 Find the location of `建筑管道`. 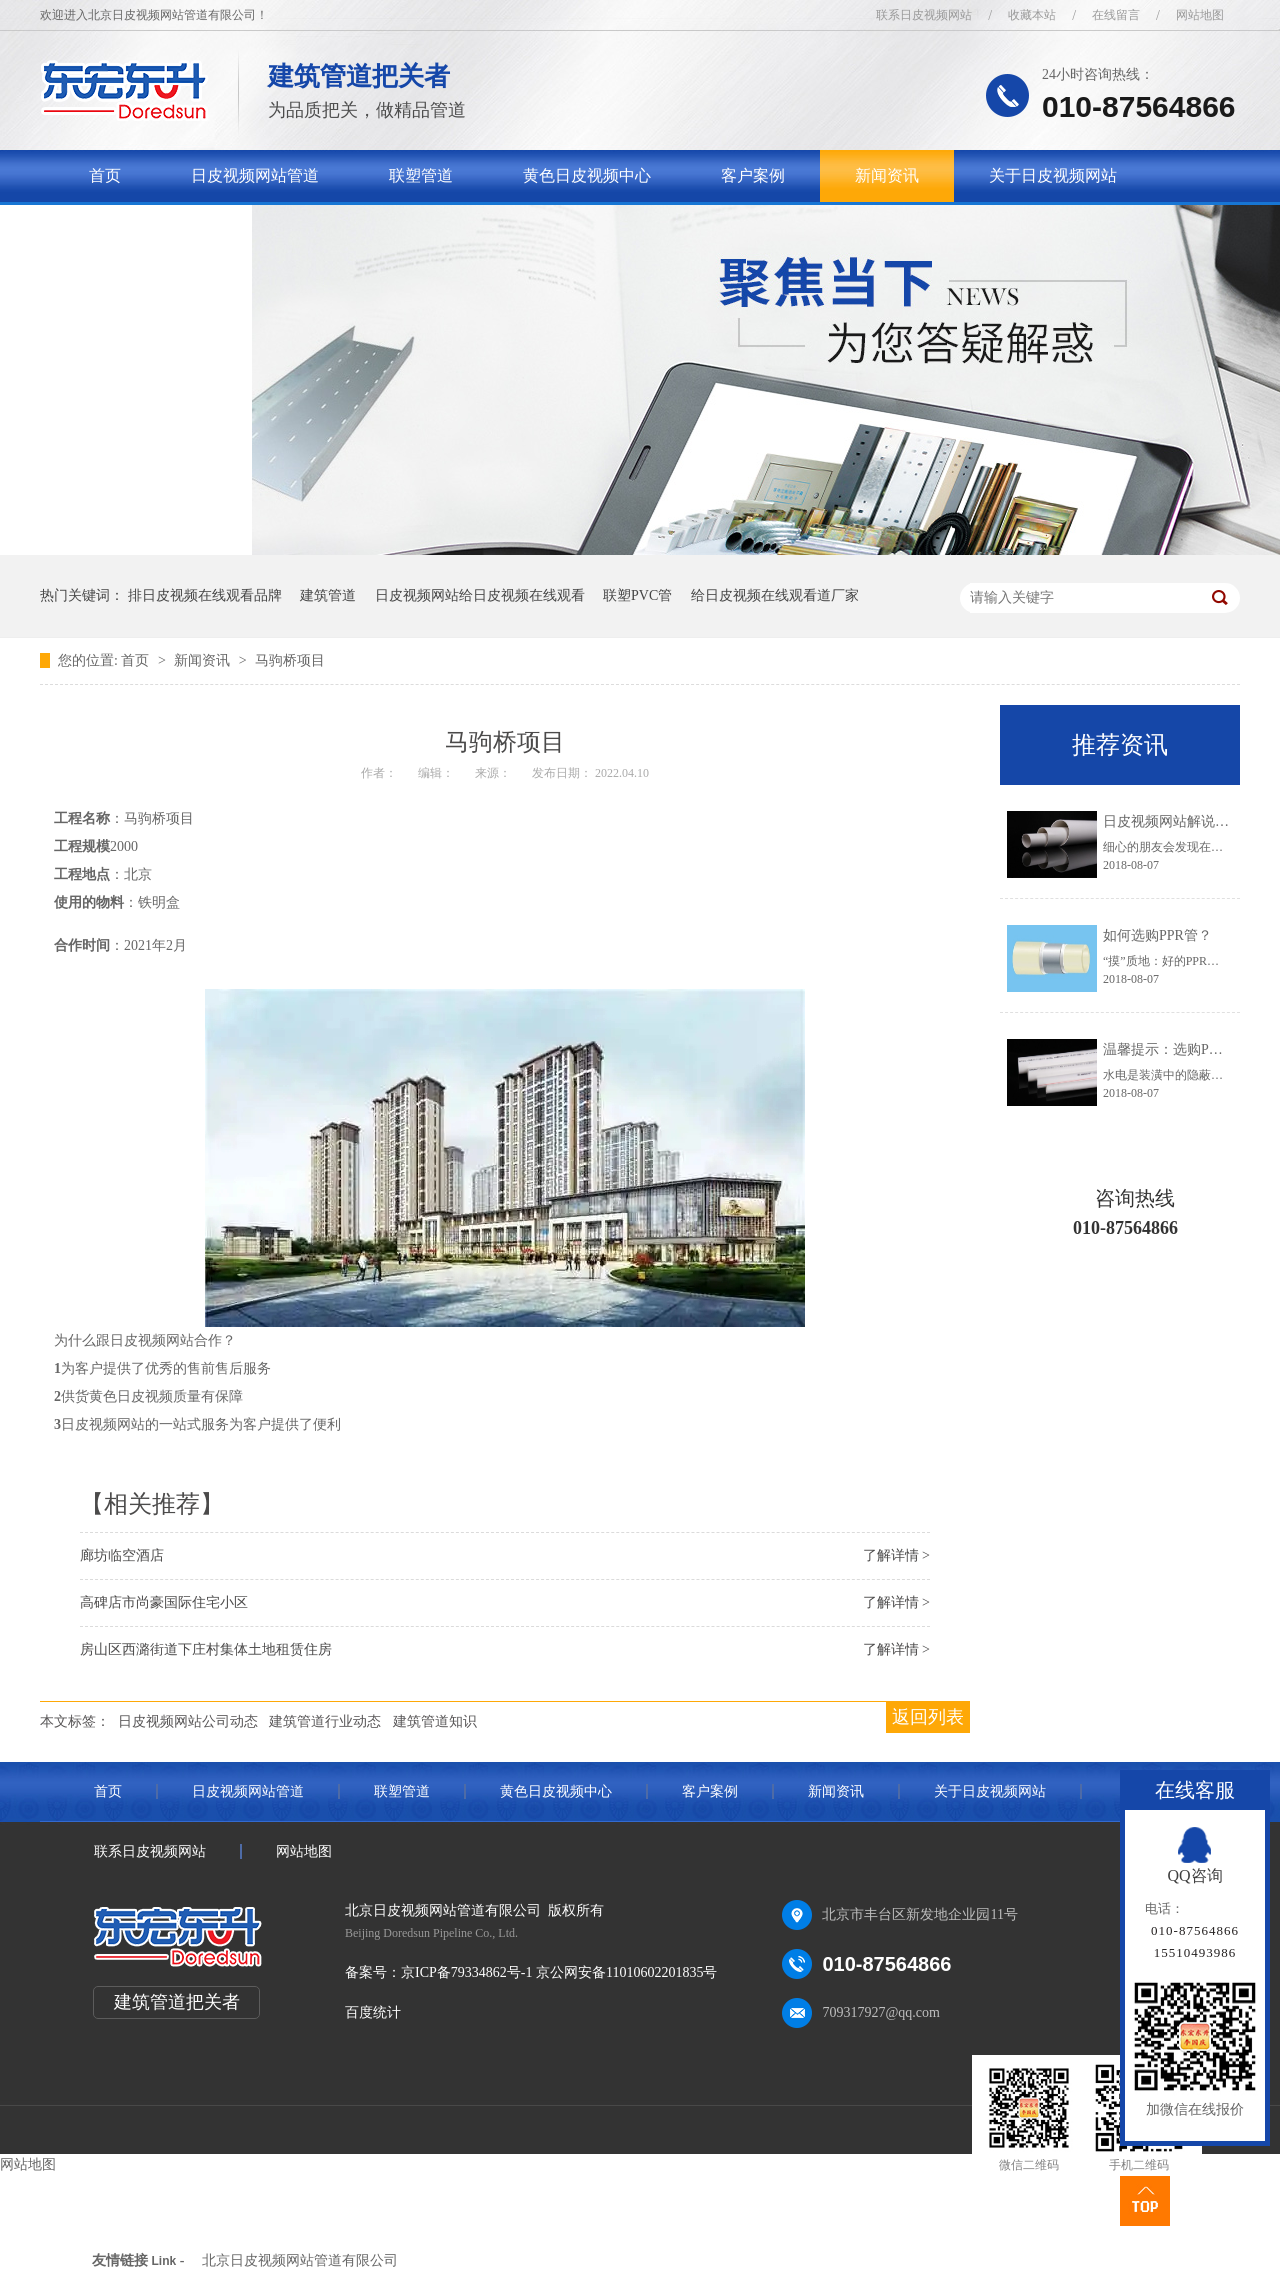

建筑管道 is located at coordinates (328, 595).